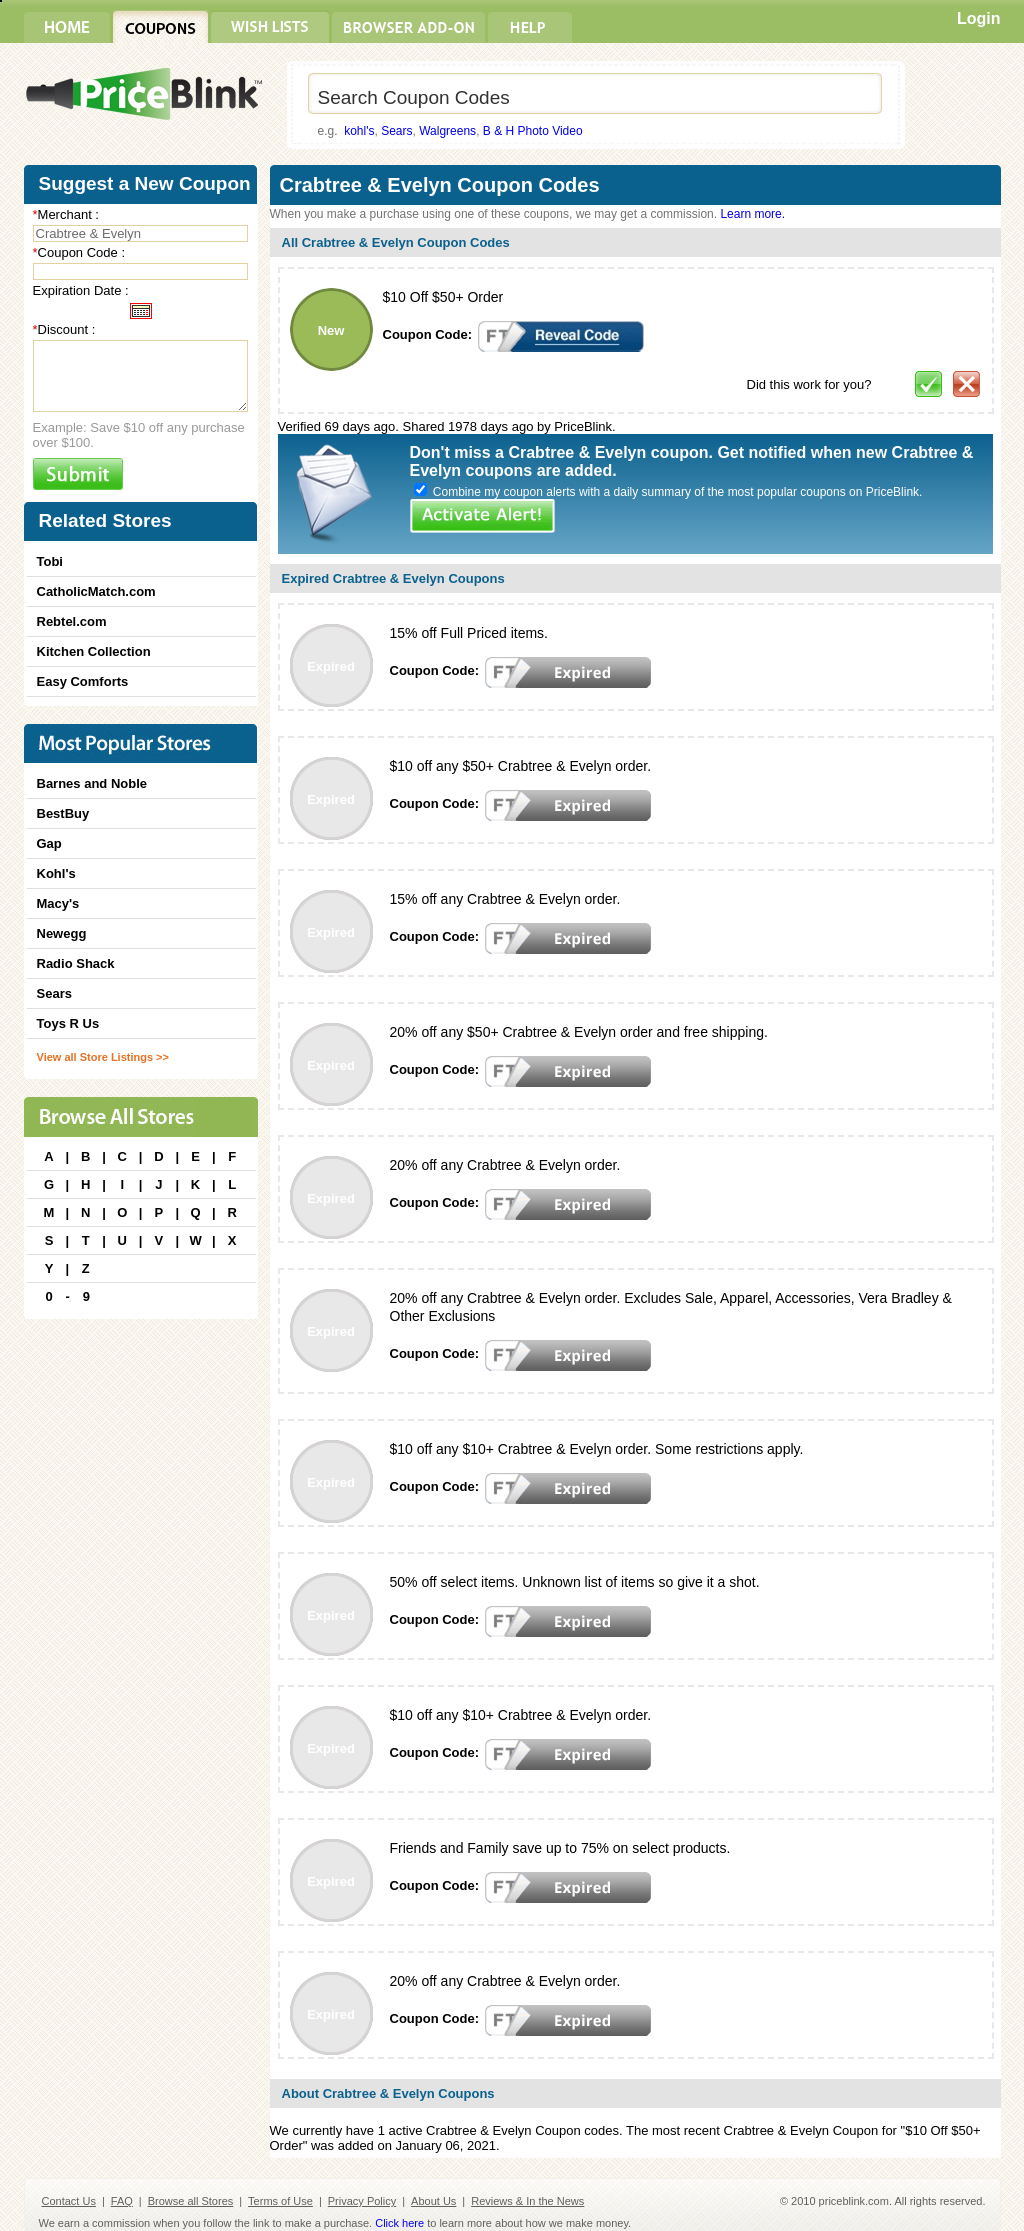 The image size is (1024, 2231). I want to click on Radio Shack, so click(76, 963).